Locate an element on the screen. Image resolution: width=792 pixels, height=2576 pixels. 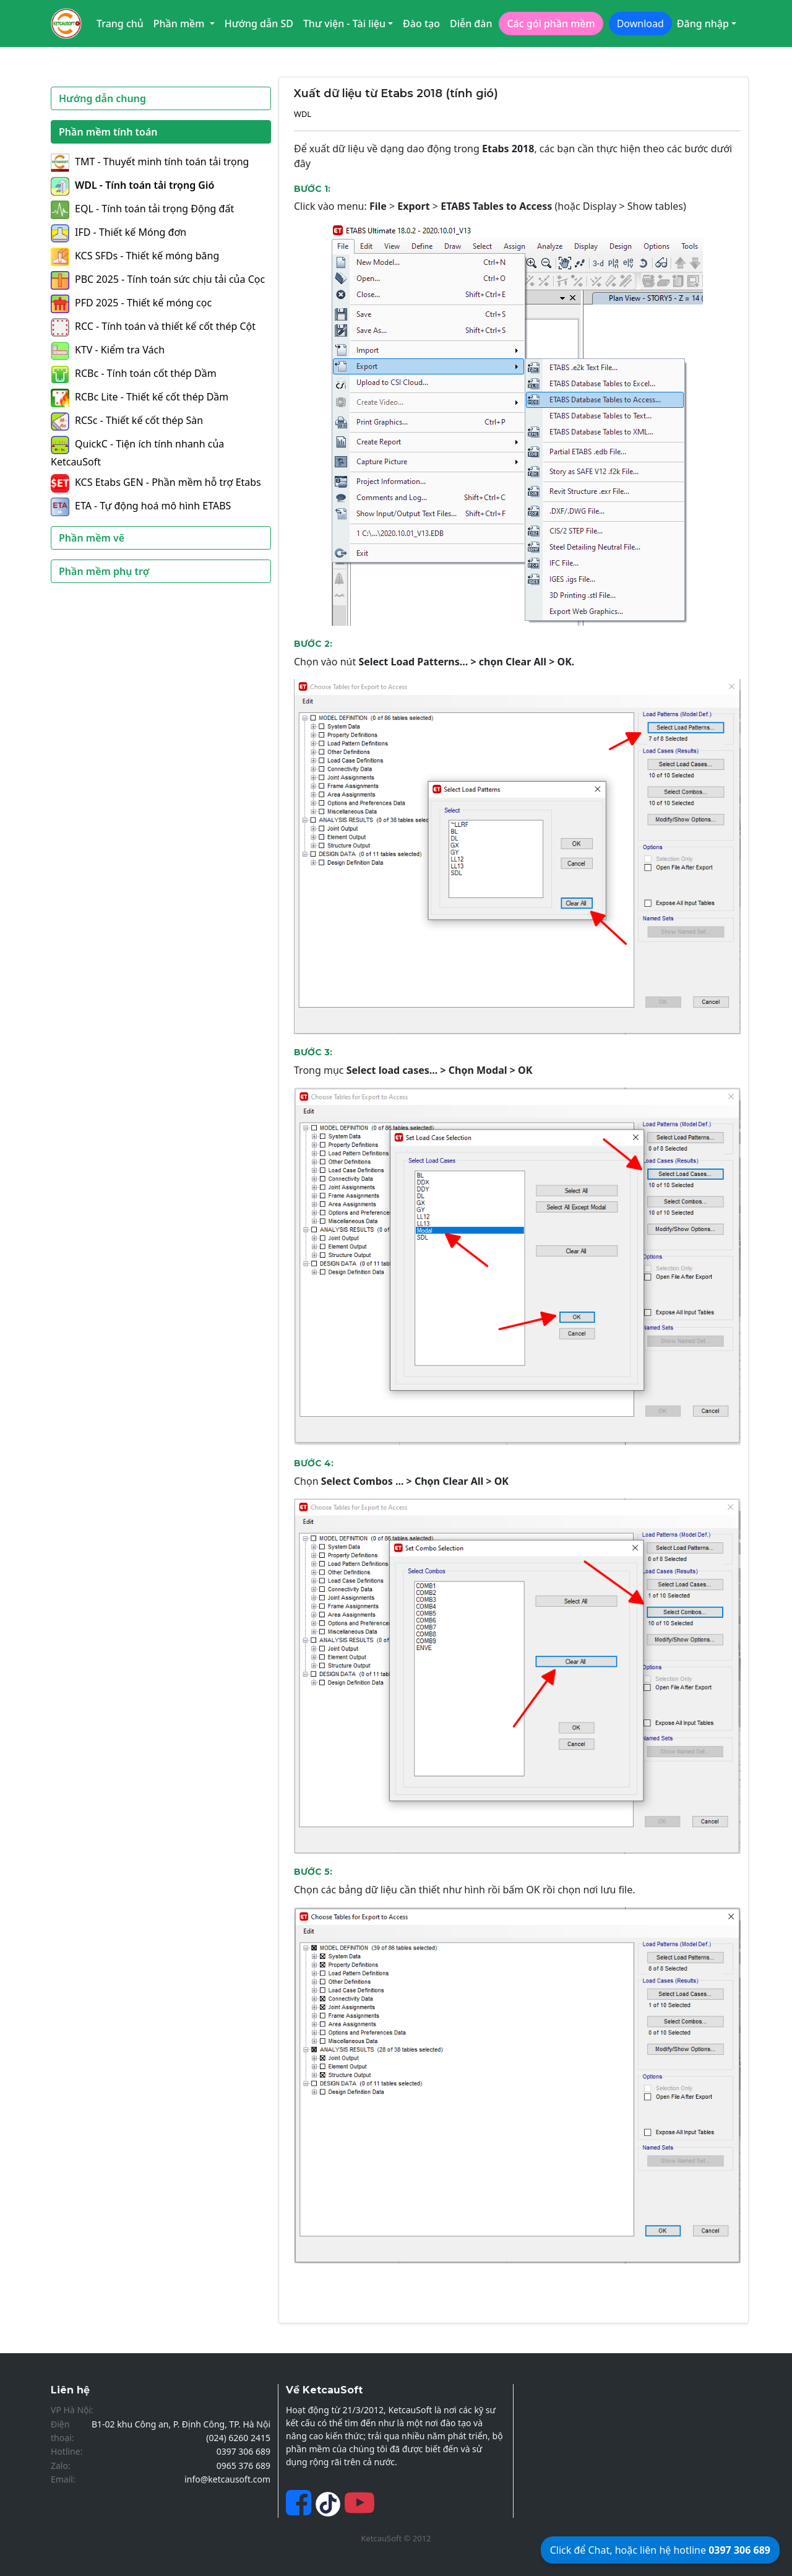
Download is located at coordinates (640, 23).